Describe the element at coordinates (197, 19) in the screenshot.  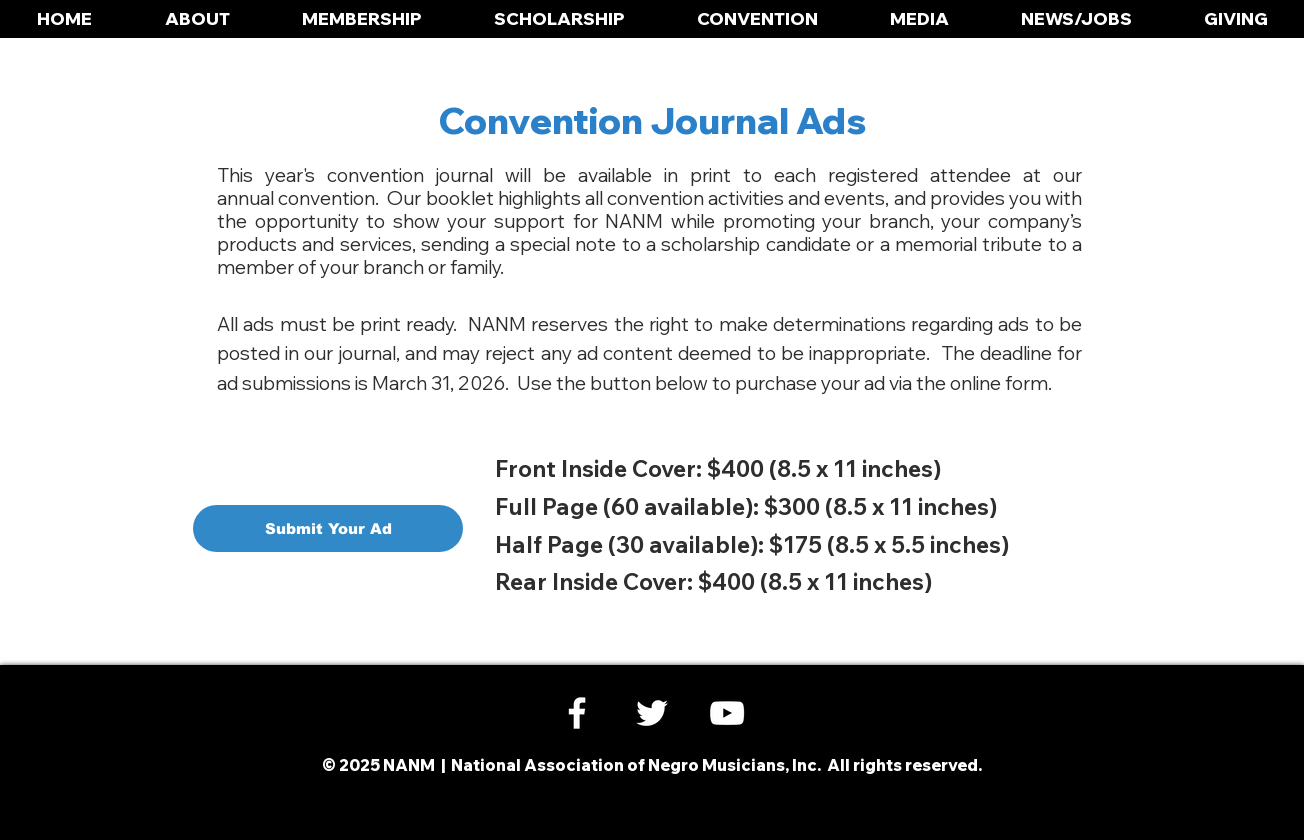
I see `[button]` at that location.